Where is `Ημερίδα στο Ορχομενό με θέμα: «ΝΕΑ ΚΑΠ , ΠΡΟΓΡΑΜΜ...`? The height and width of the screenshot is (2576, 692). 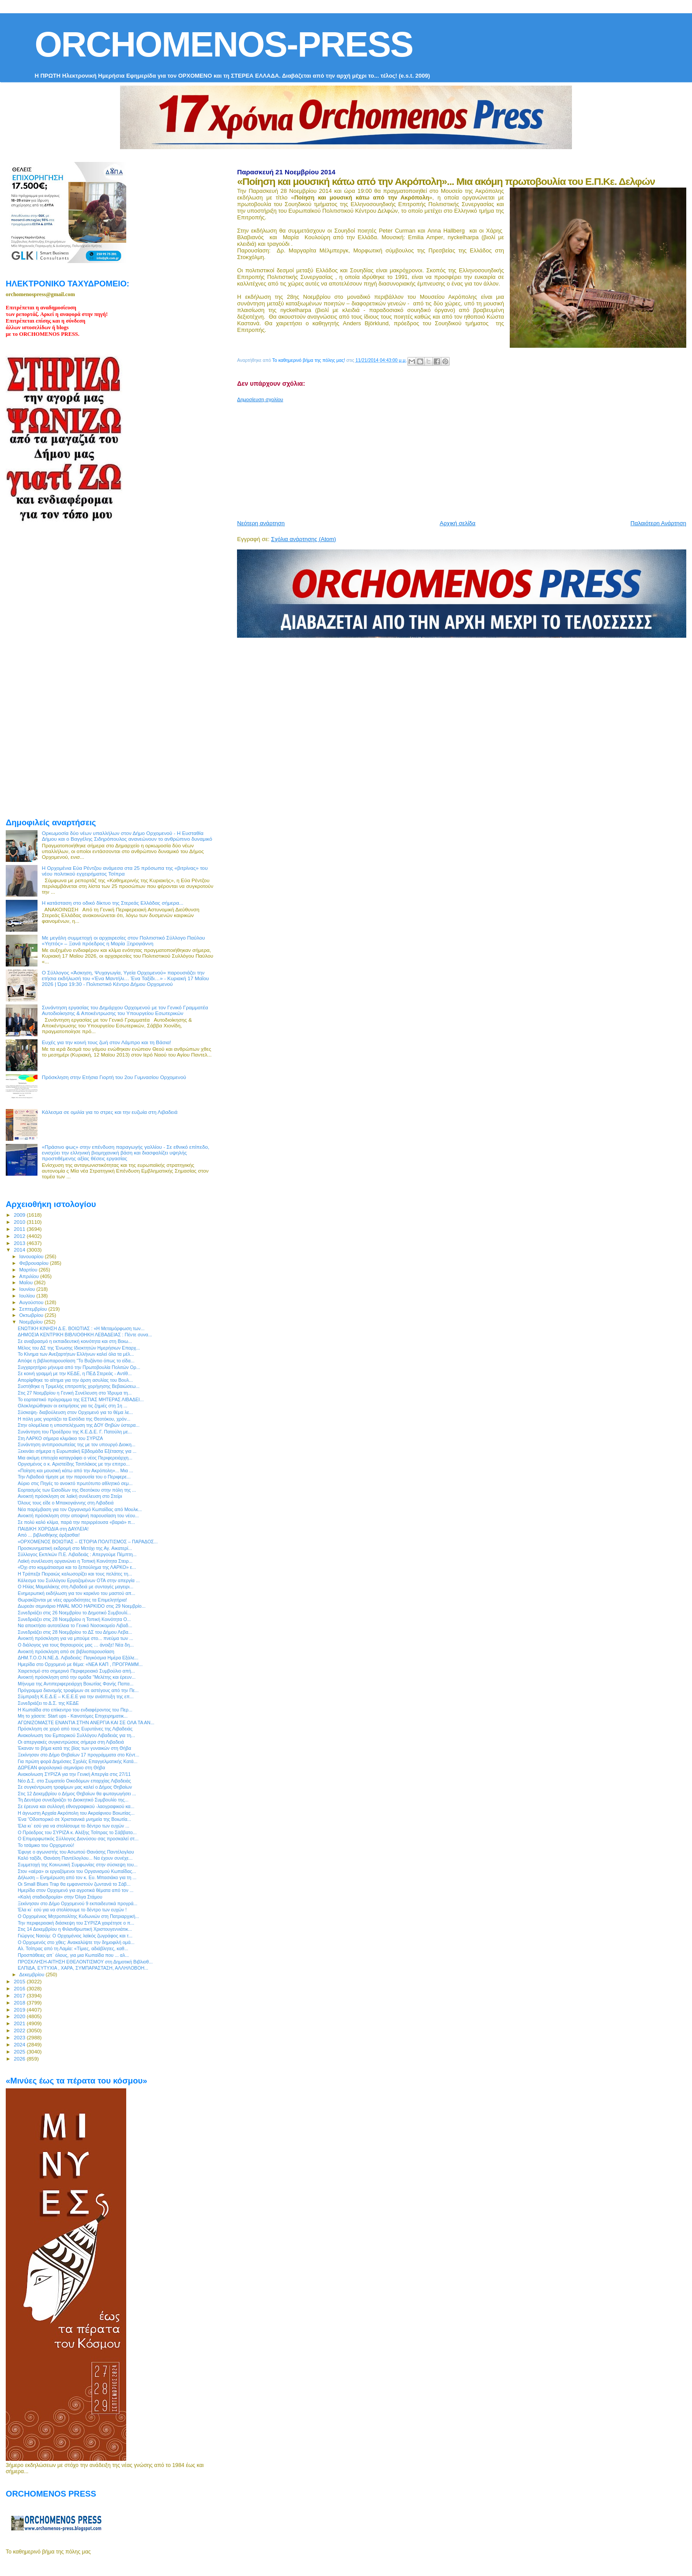 Ημερίδα στο Ορχομενό με θέμα: «ΝΕΑ ΚΑΠ , ΠΡΟΓΡΑΜΜ... is located at coordinates (80, 1664).